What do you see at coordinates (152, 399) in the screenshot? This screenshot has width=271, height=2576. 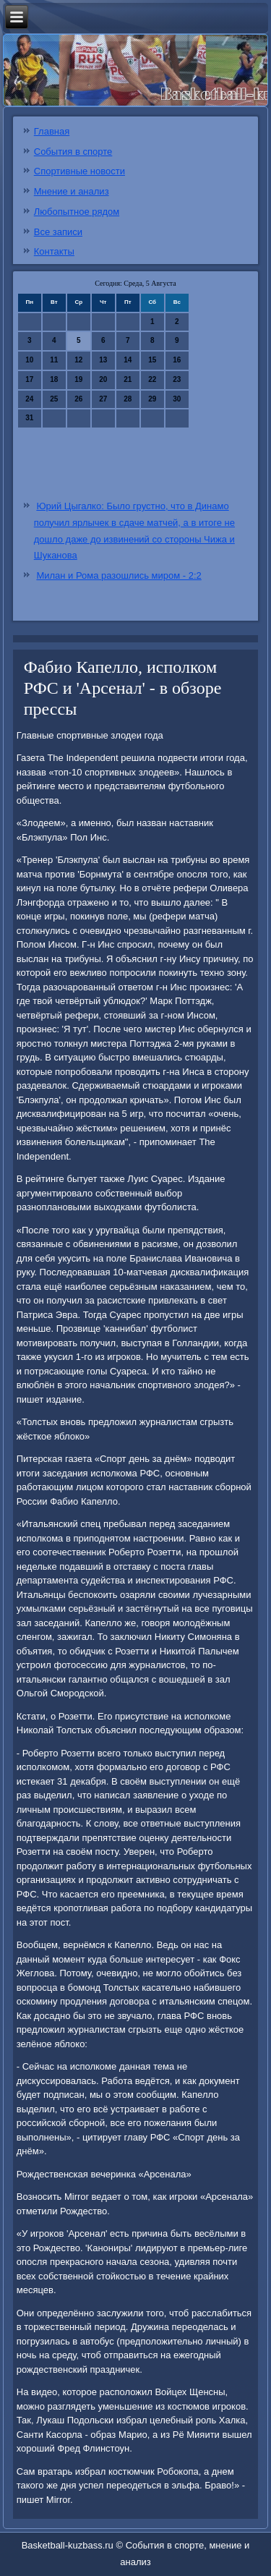 I see `29` at bounding box center [152, 399].